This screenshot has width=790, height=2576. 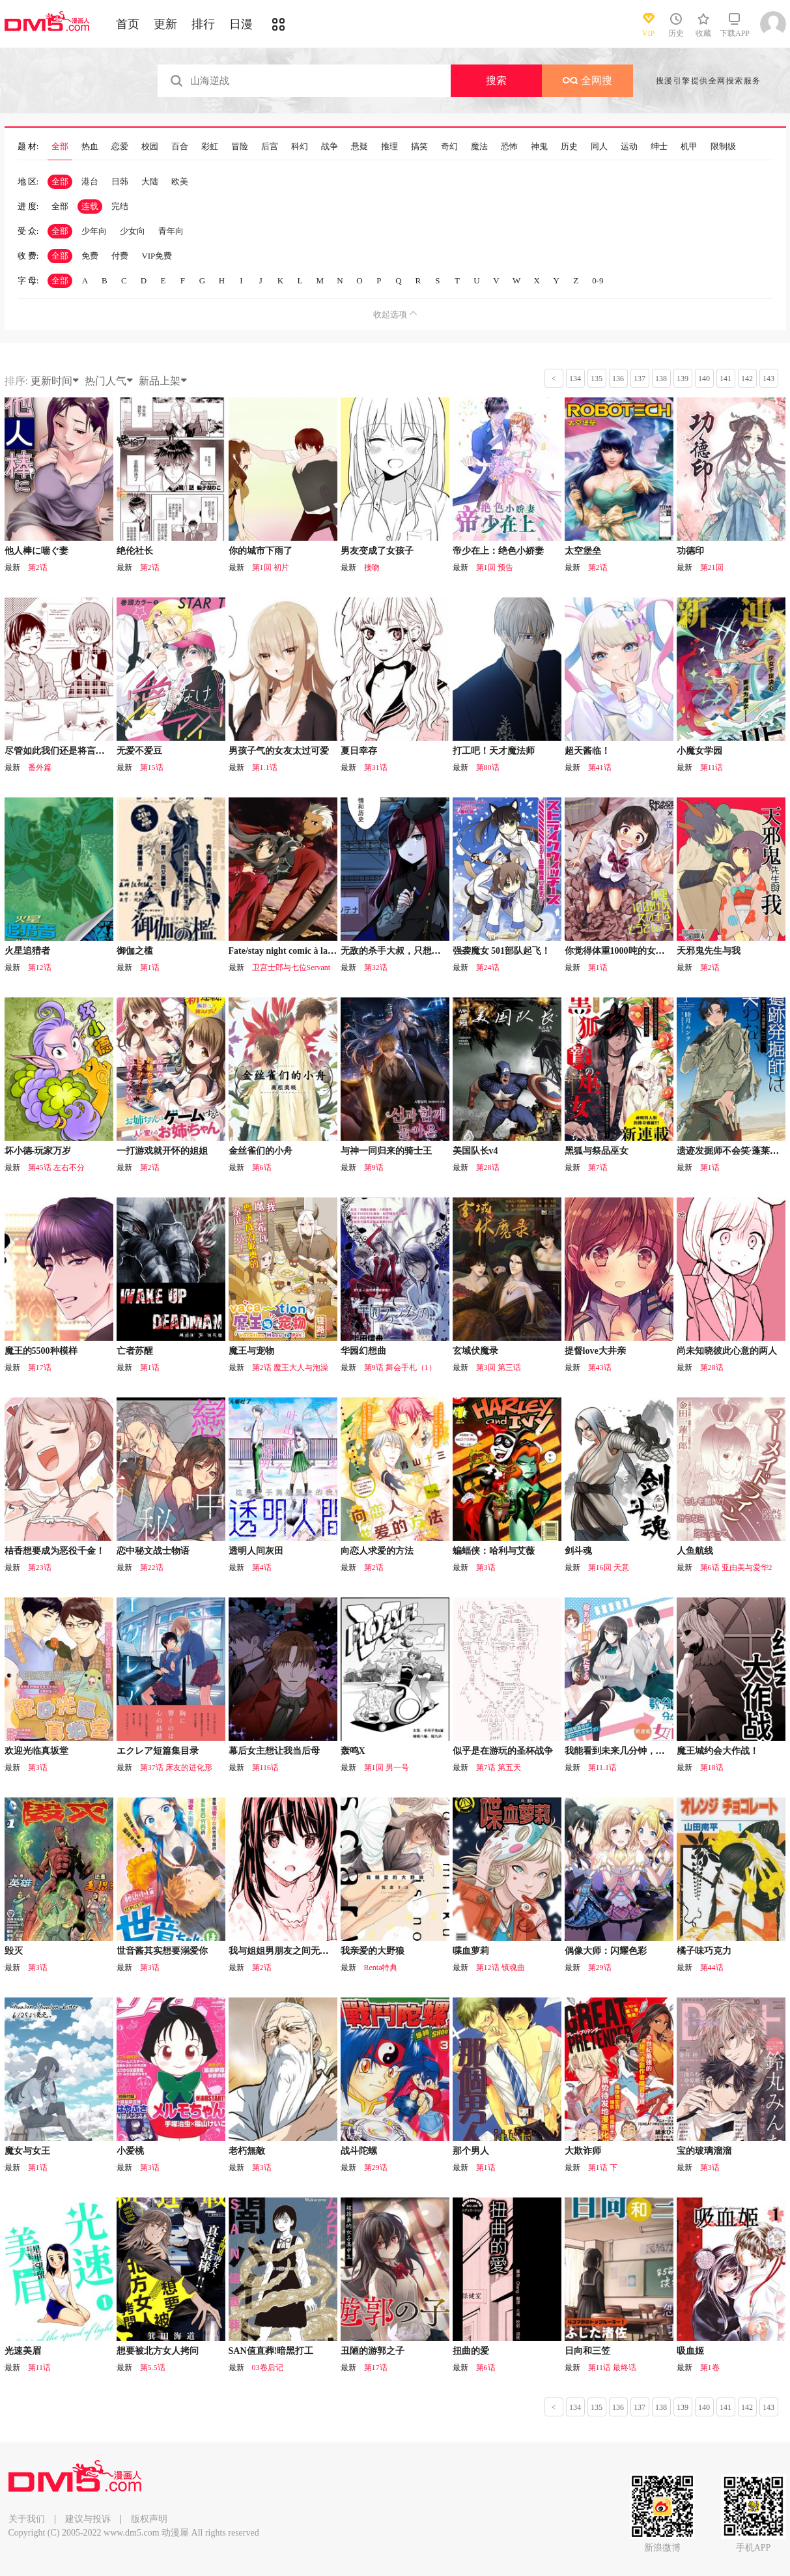 I want to click on 第41话, so click(x=600, y=767).